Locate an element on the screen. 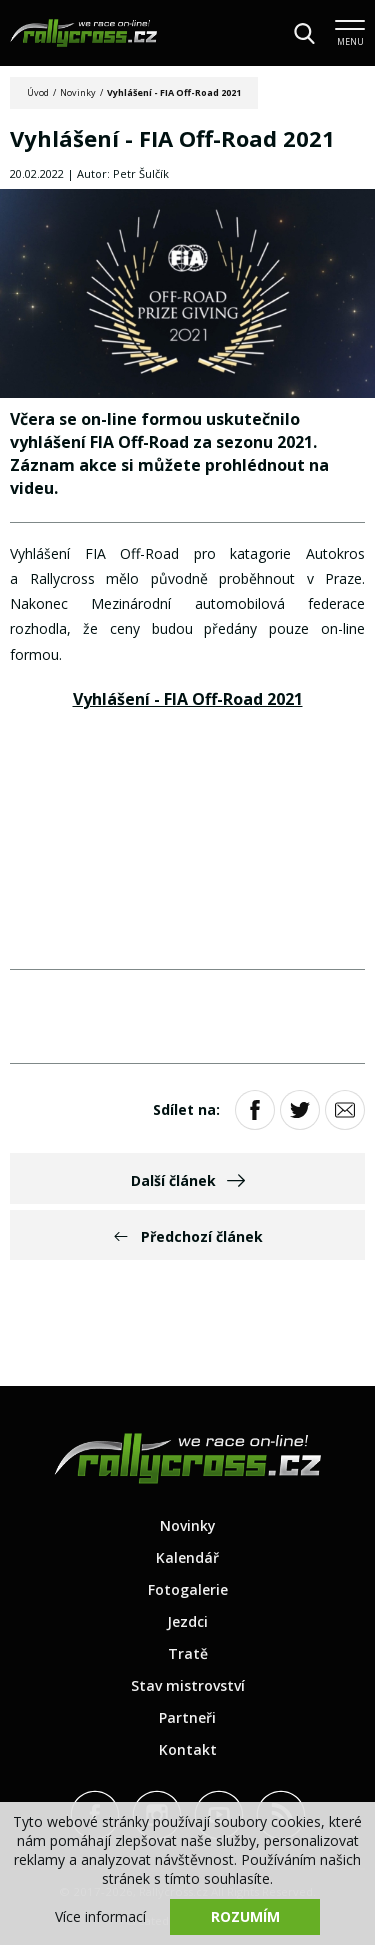 This screenshot has height=1945, width=375. Stav mistrovství is located at coordinates (188, 1685).